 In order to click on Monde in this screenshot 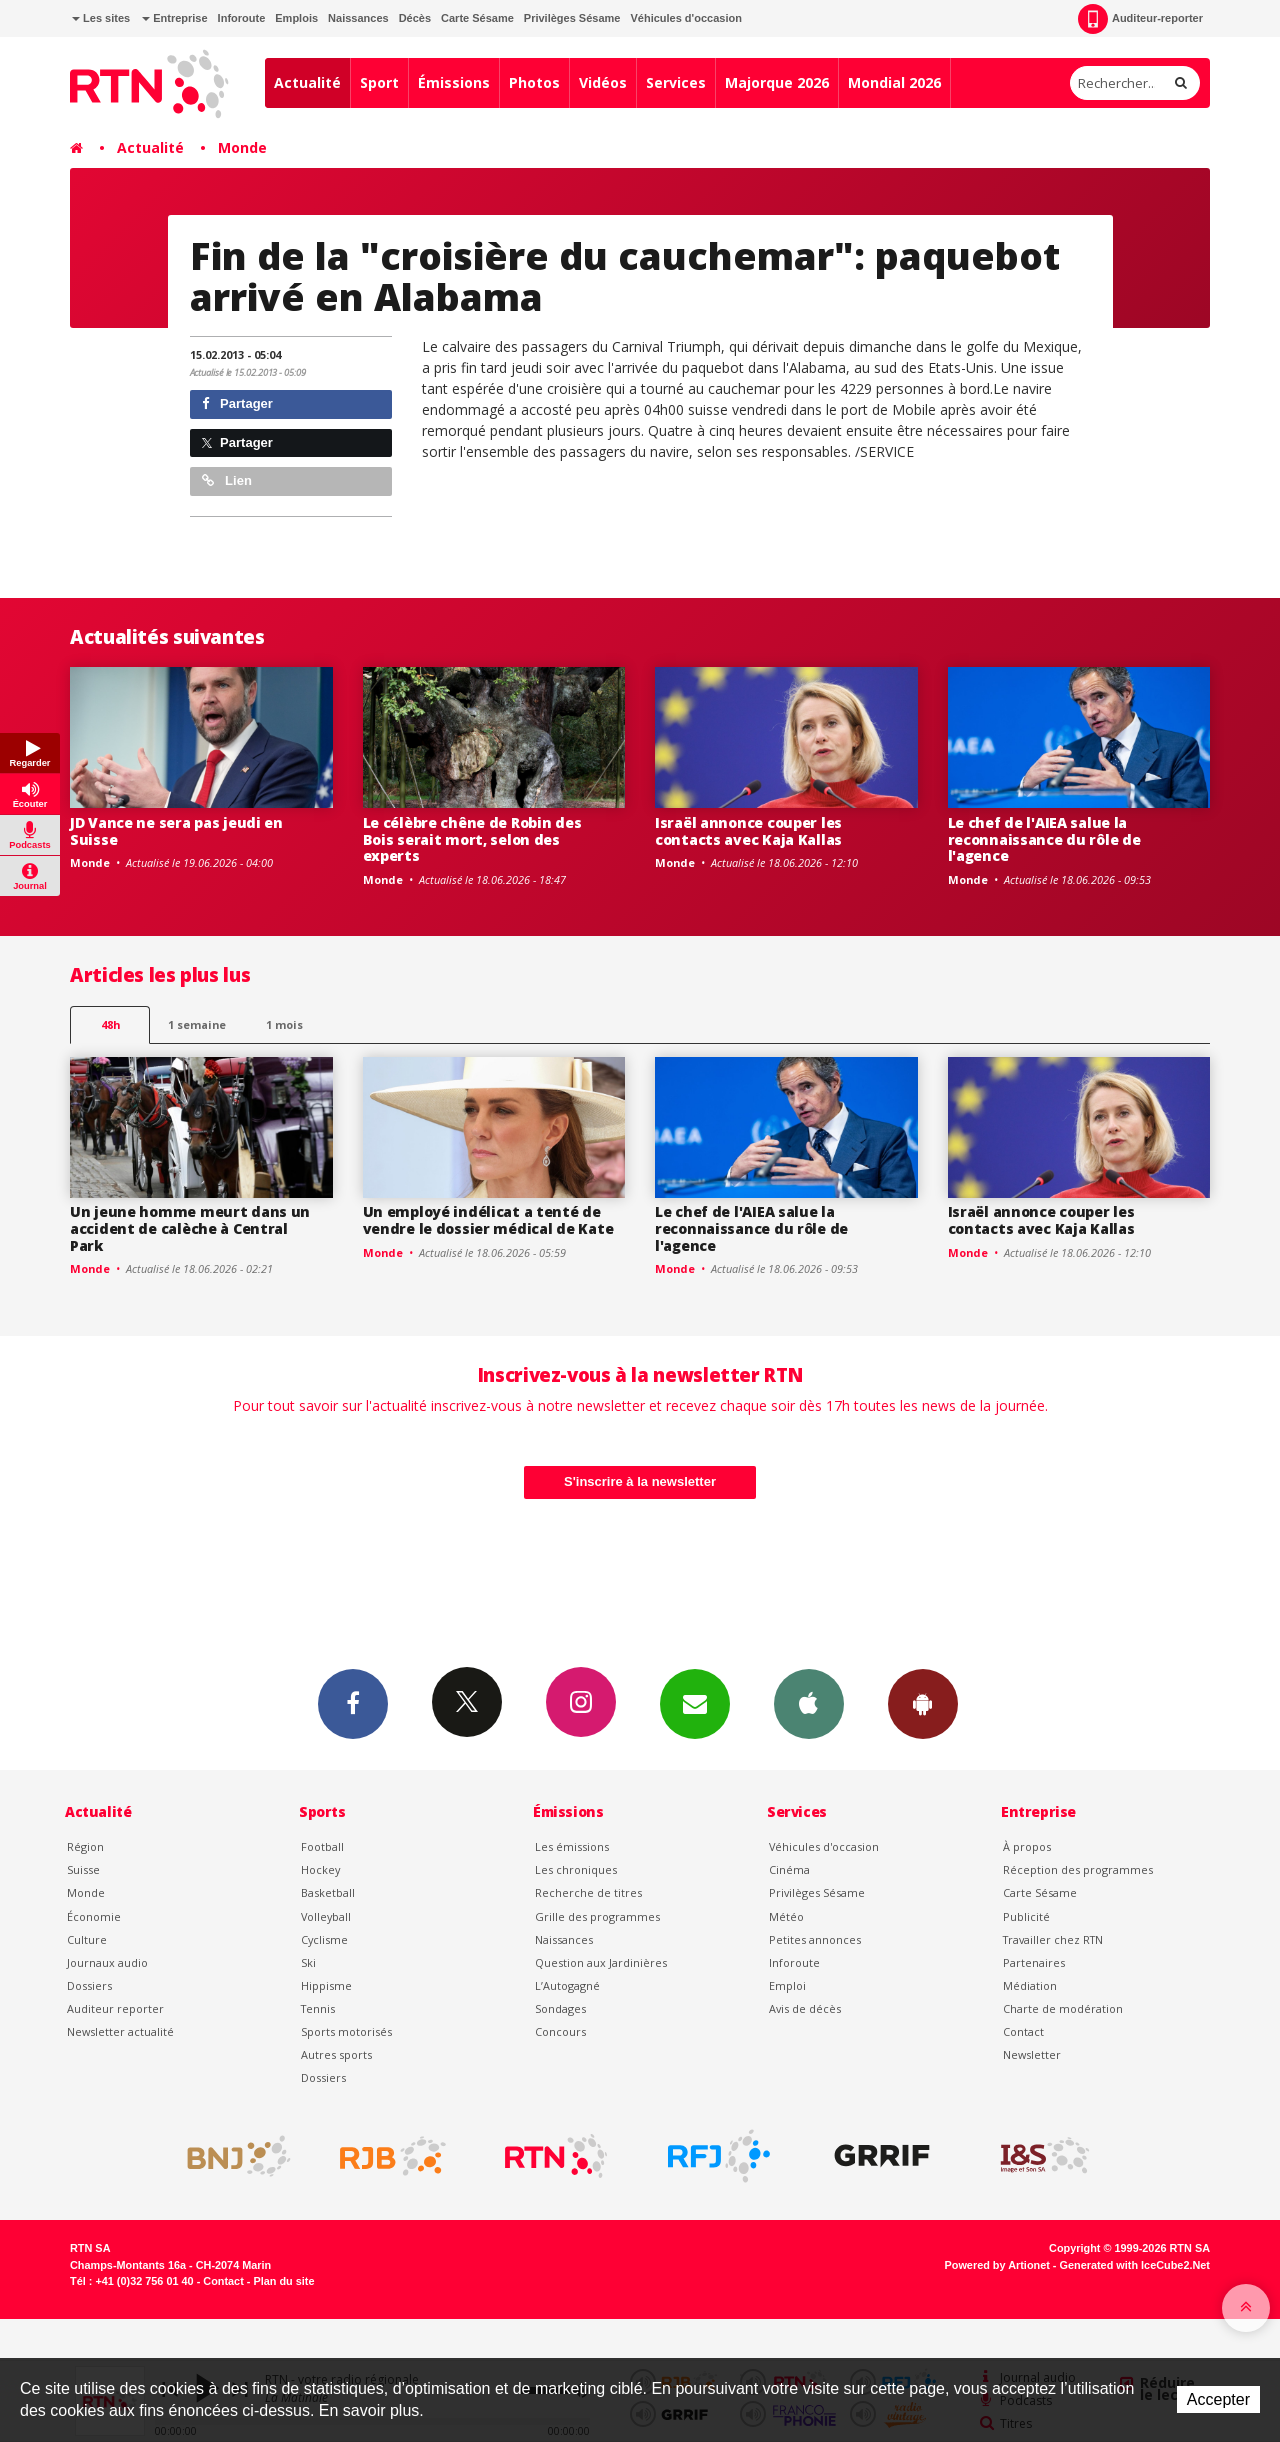, I will do `click(242, 147)`.